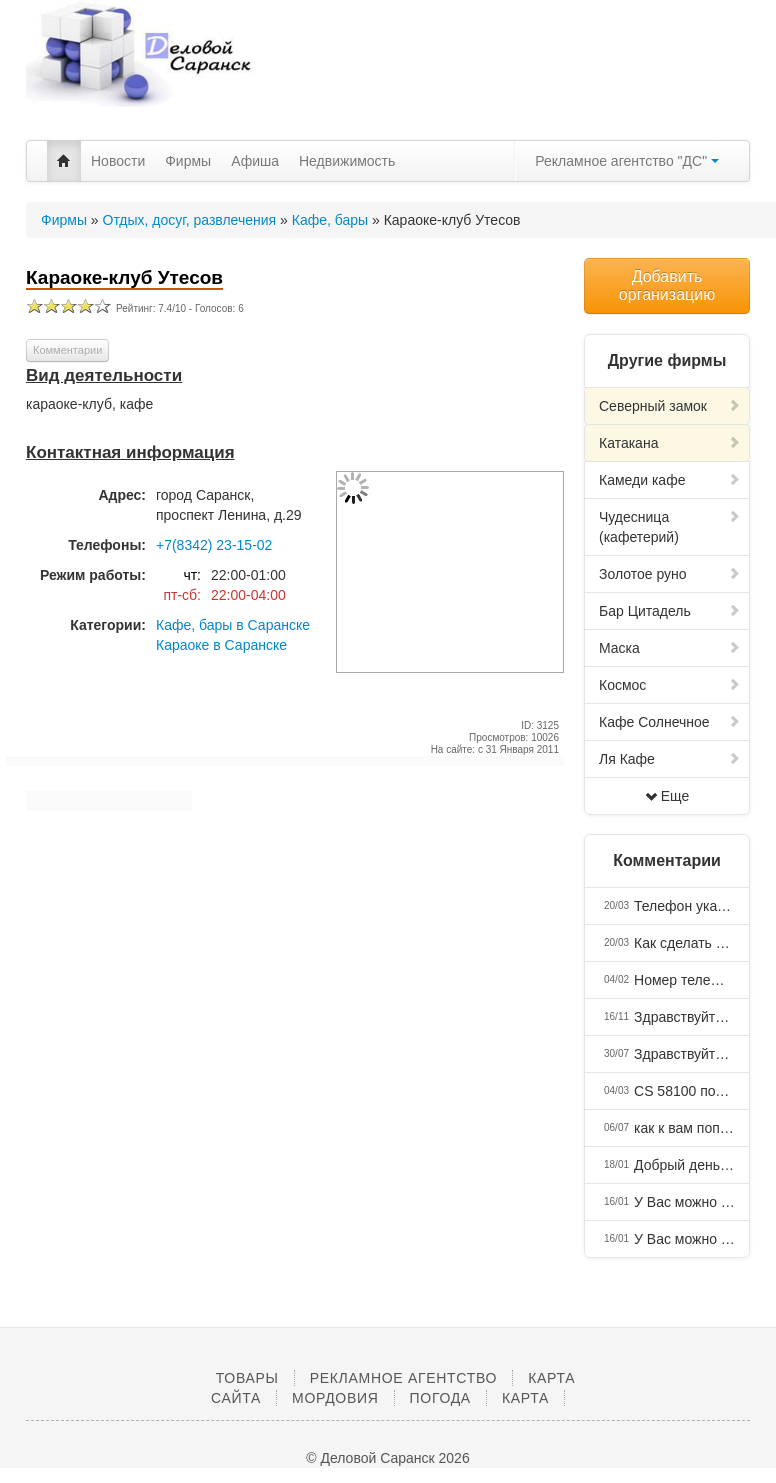  Describe the element at coordinates (670, 443) in the screenshot. I see `Катакана` at that location.